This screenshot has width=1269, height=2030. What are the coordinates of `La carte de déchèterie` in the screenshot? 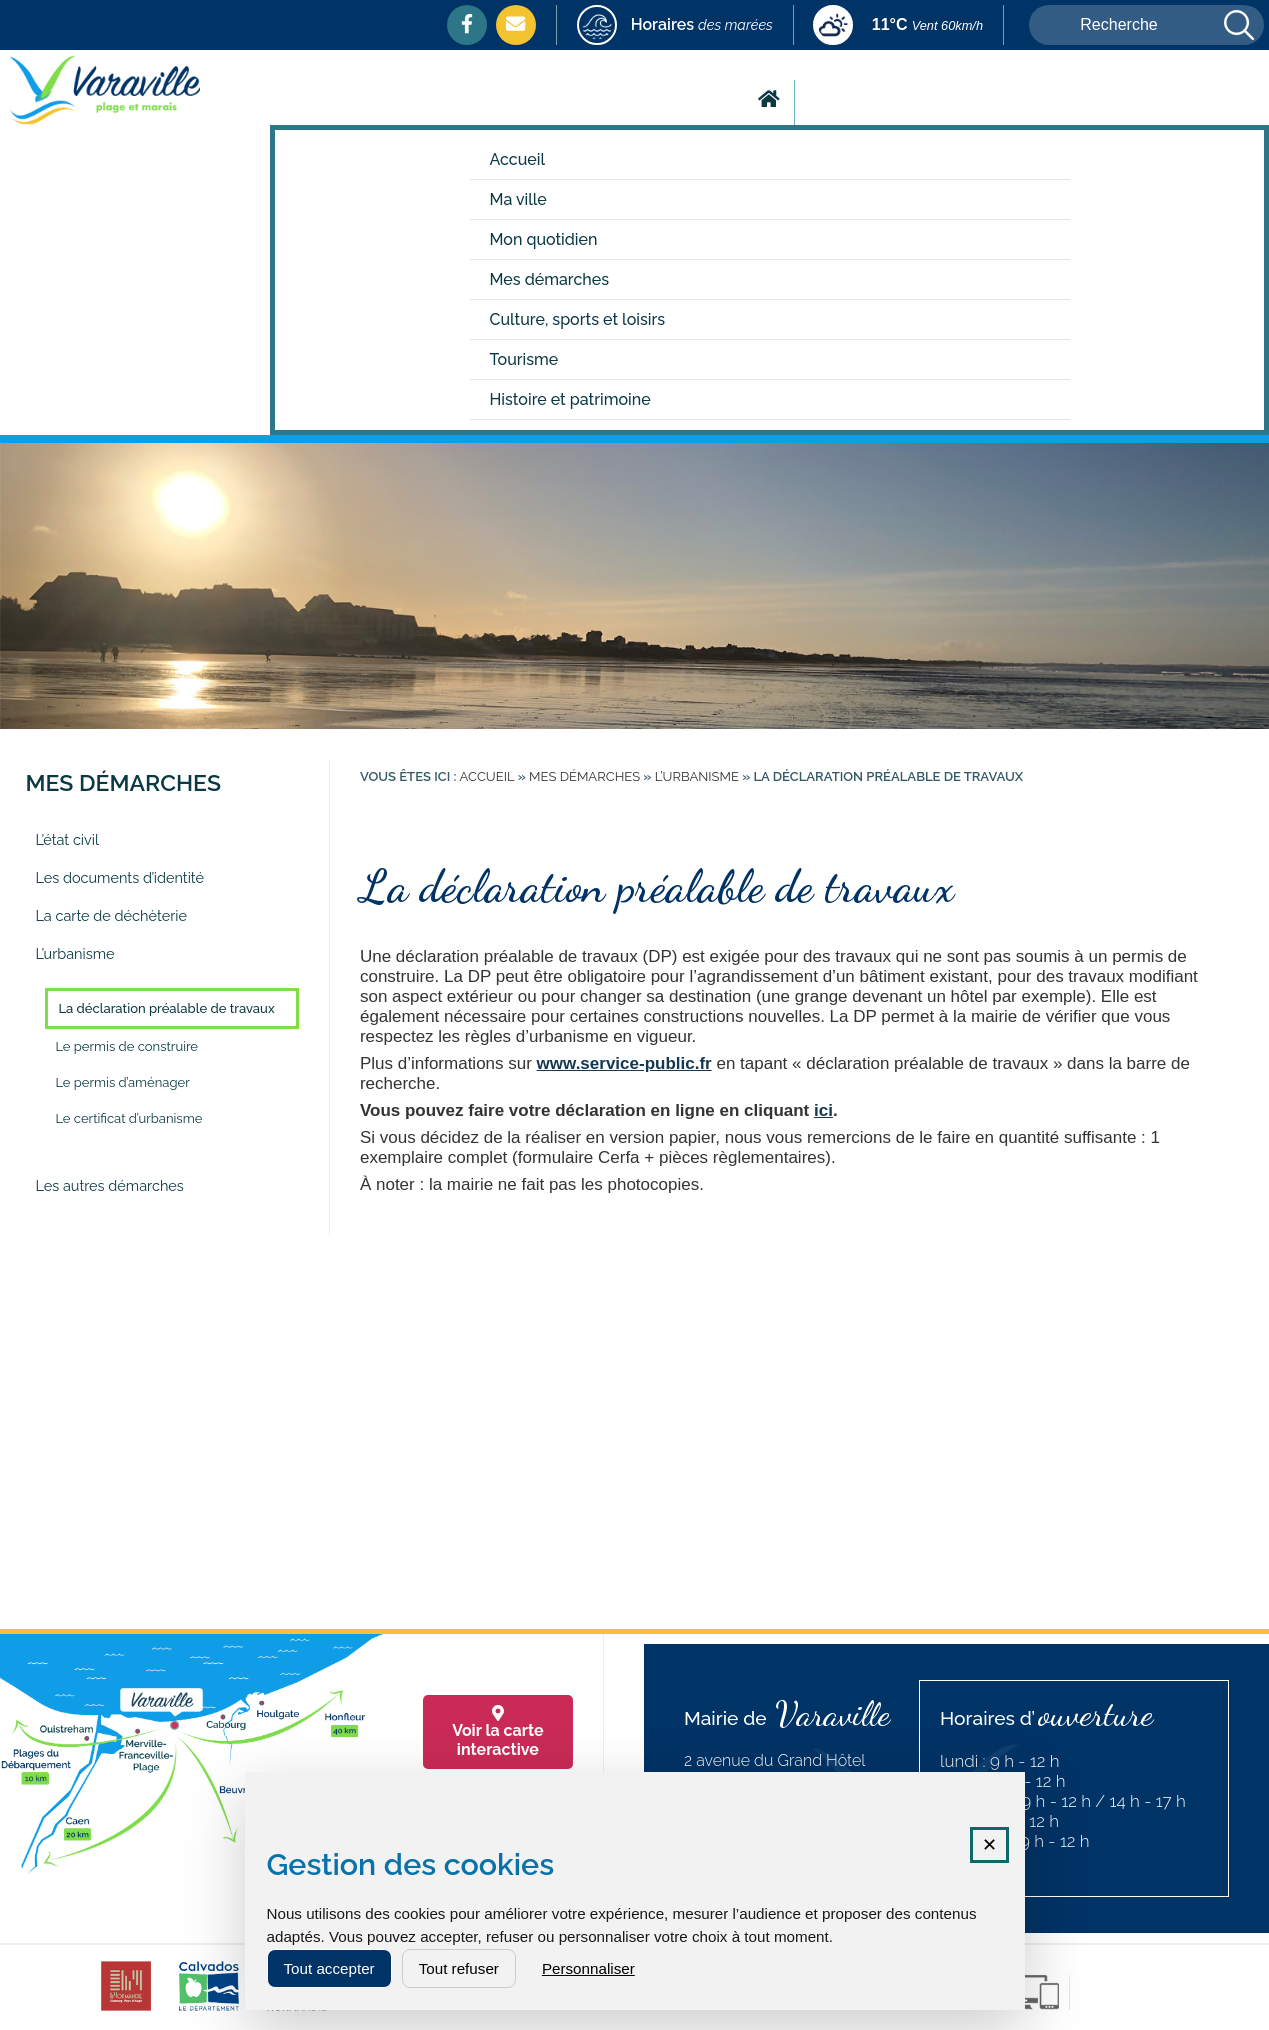 It's located at (111, 915).